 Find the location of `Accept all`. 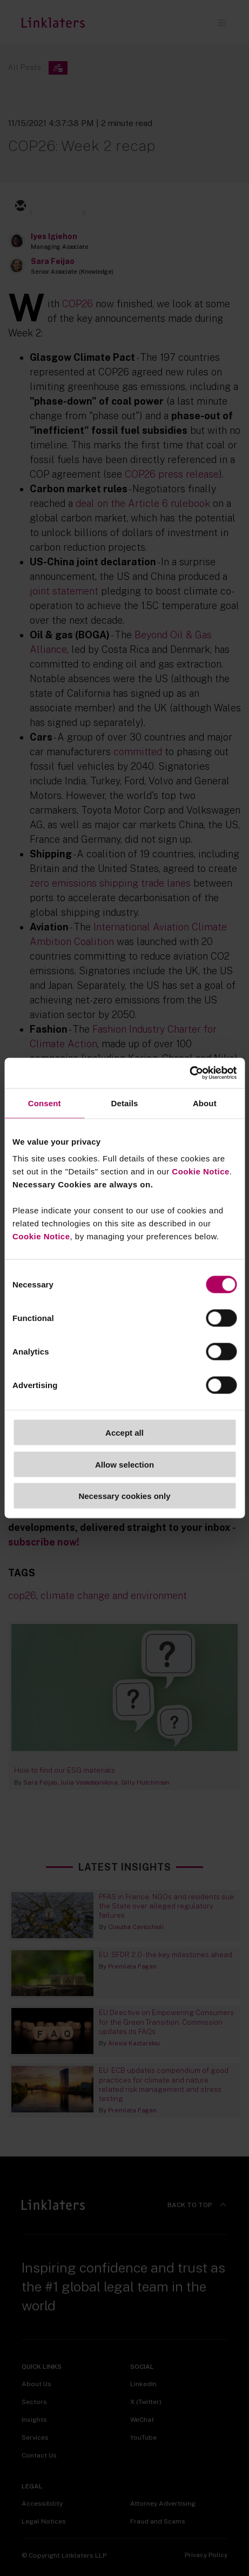

Accept all is located at coordinates (124, 1432).